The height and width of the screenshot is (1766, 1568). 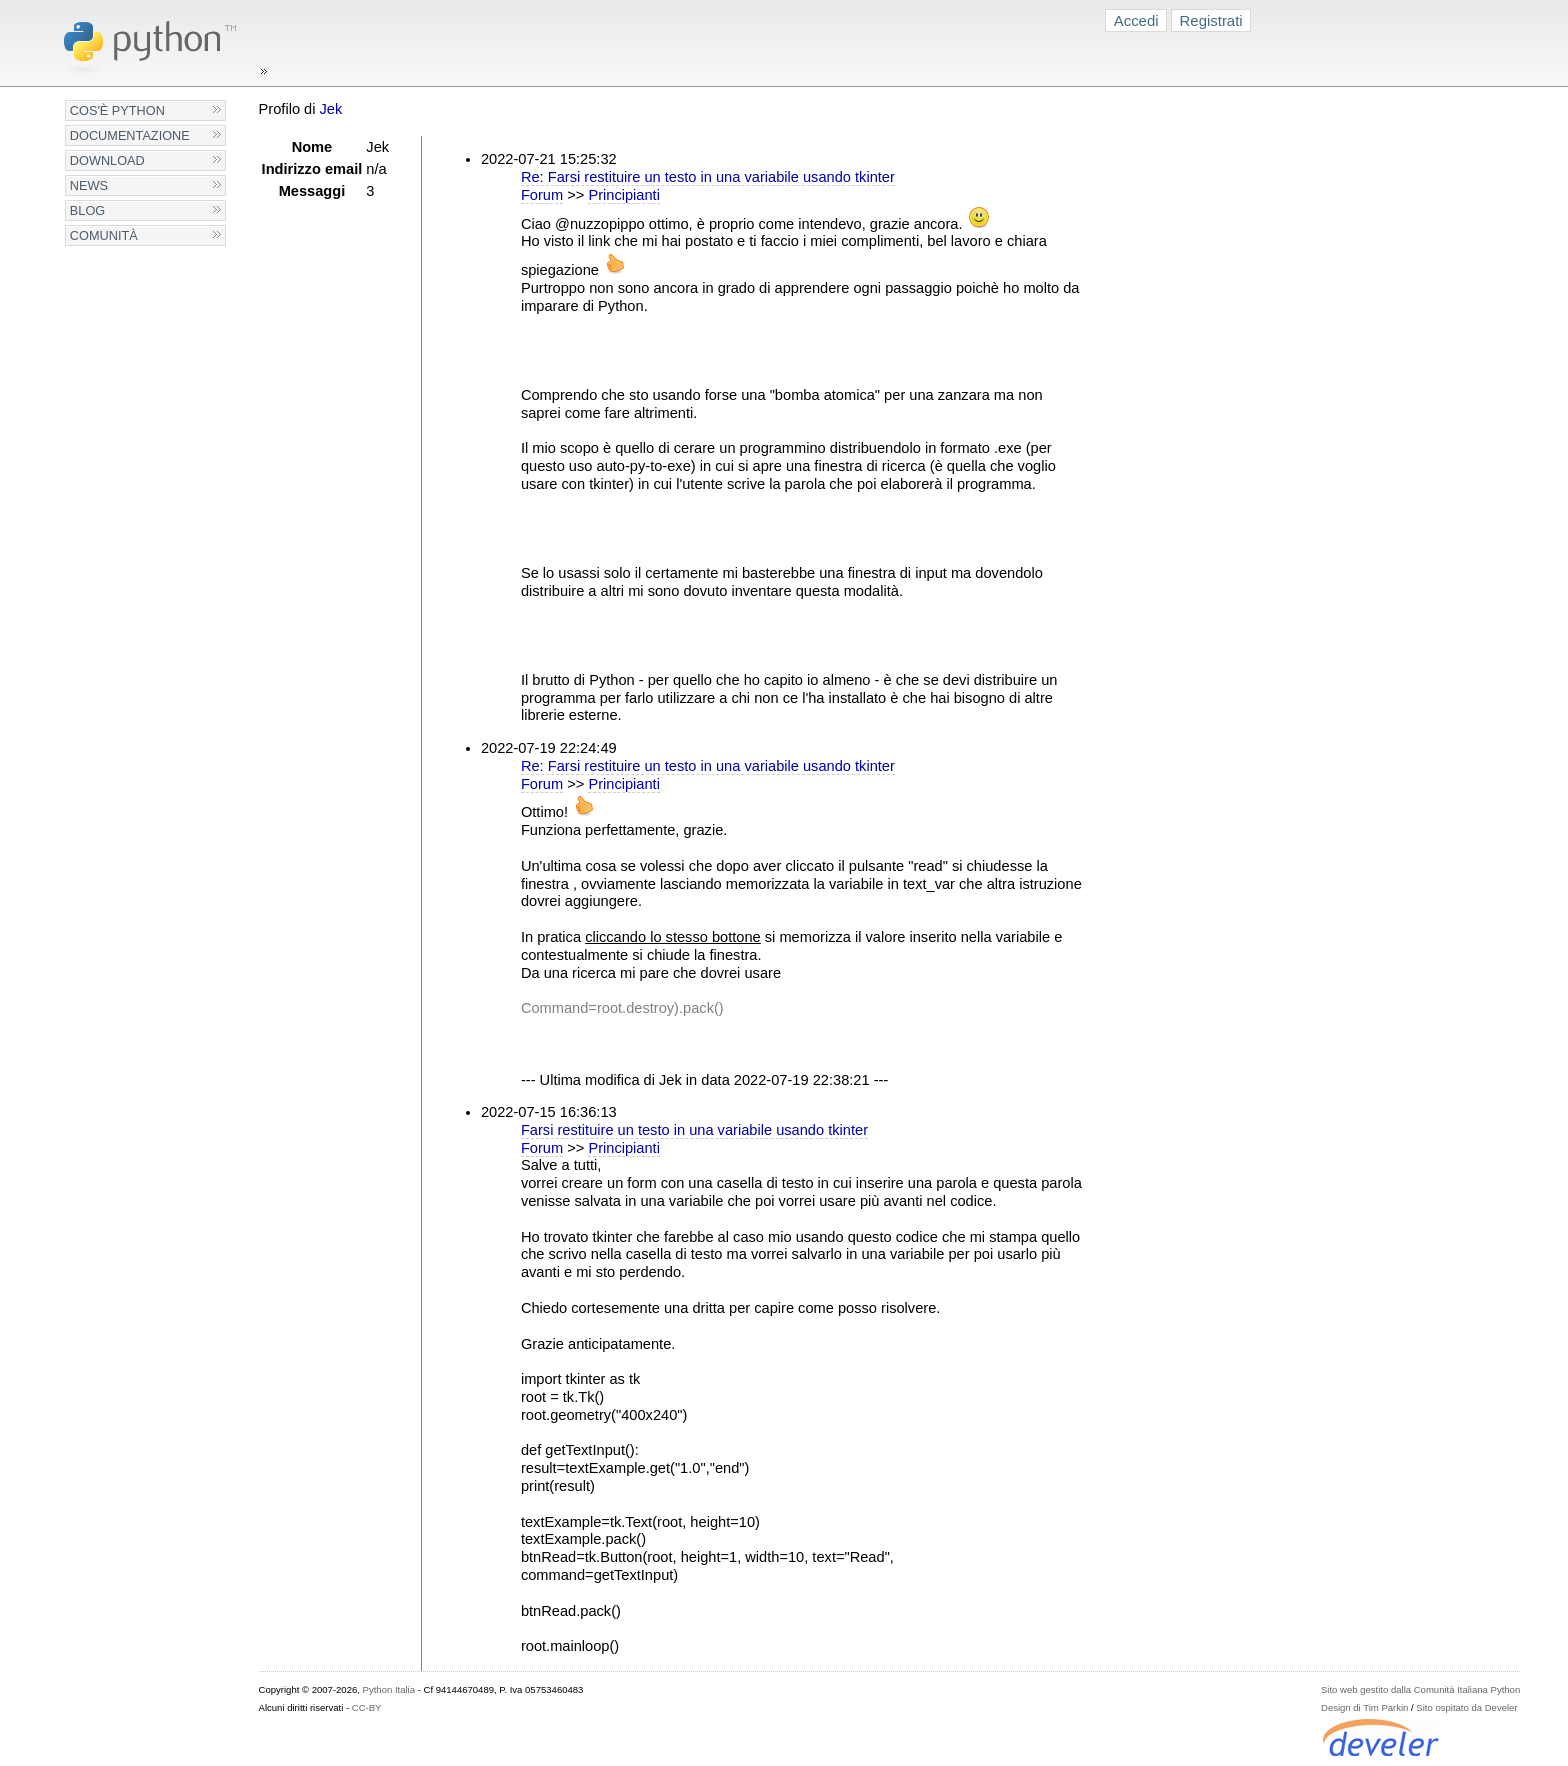 I want to click on Jek, so click(x=331, y=109).